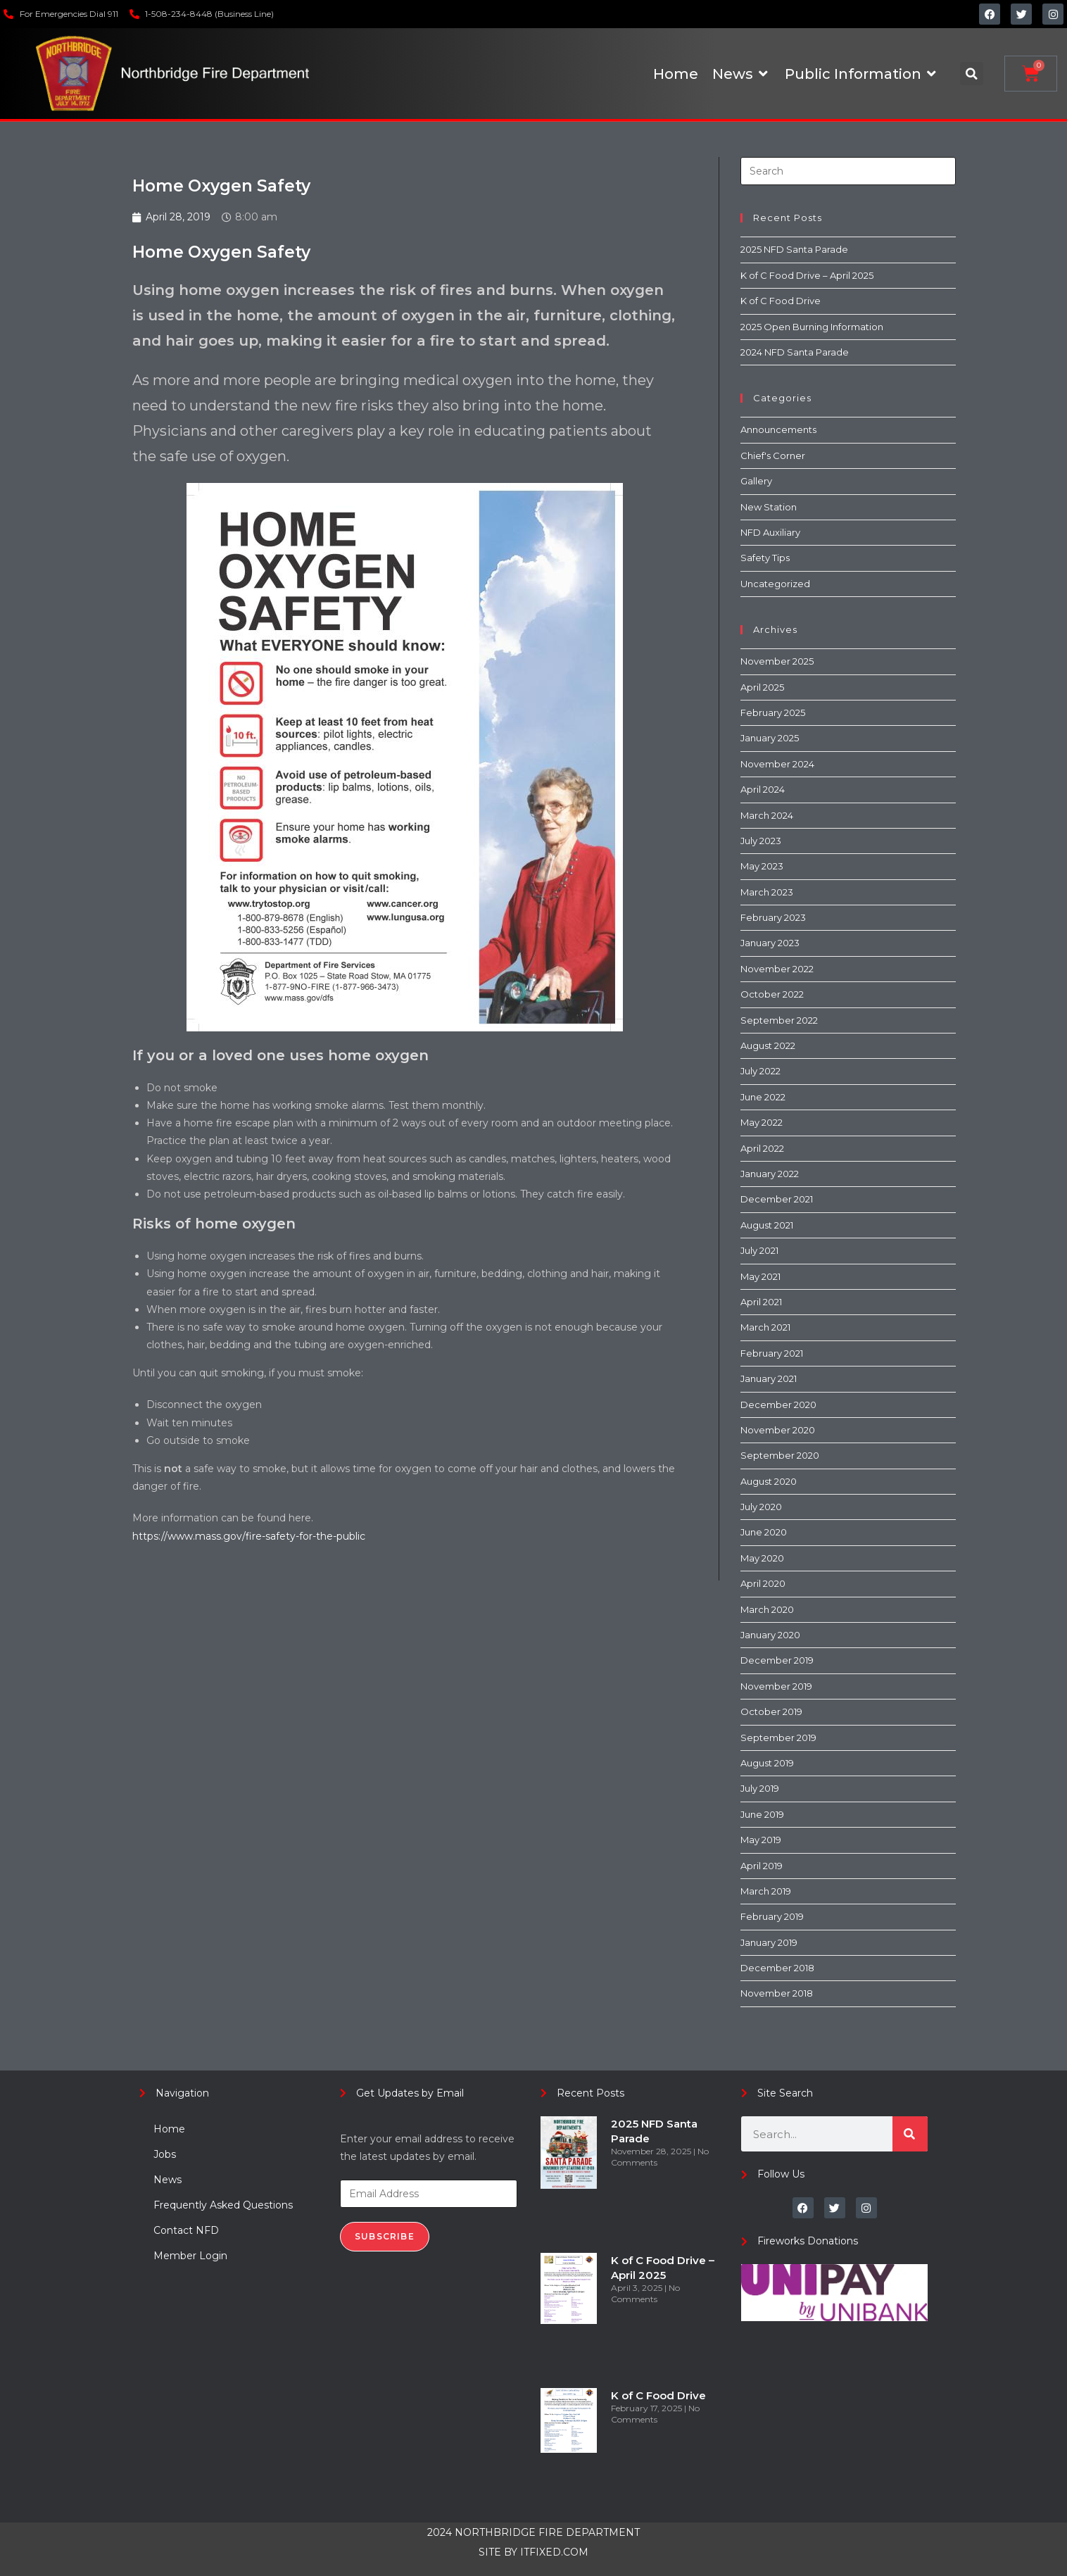 The width and height of the screenshot is (1067, 2576). Describe the element at coordinates (765, 1327) in the screenshot. I see `March 2021` at that location.